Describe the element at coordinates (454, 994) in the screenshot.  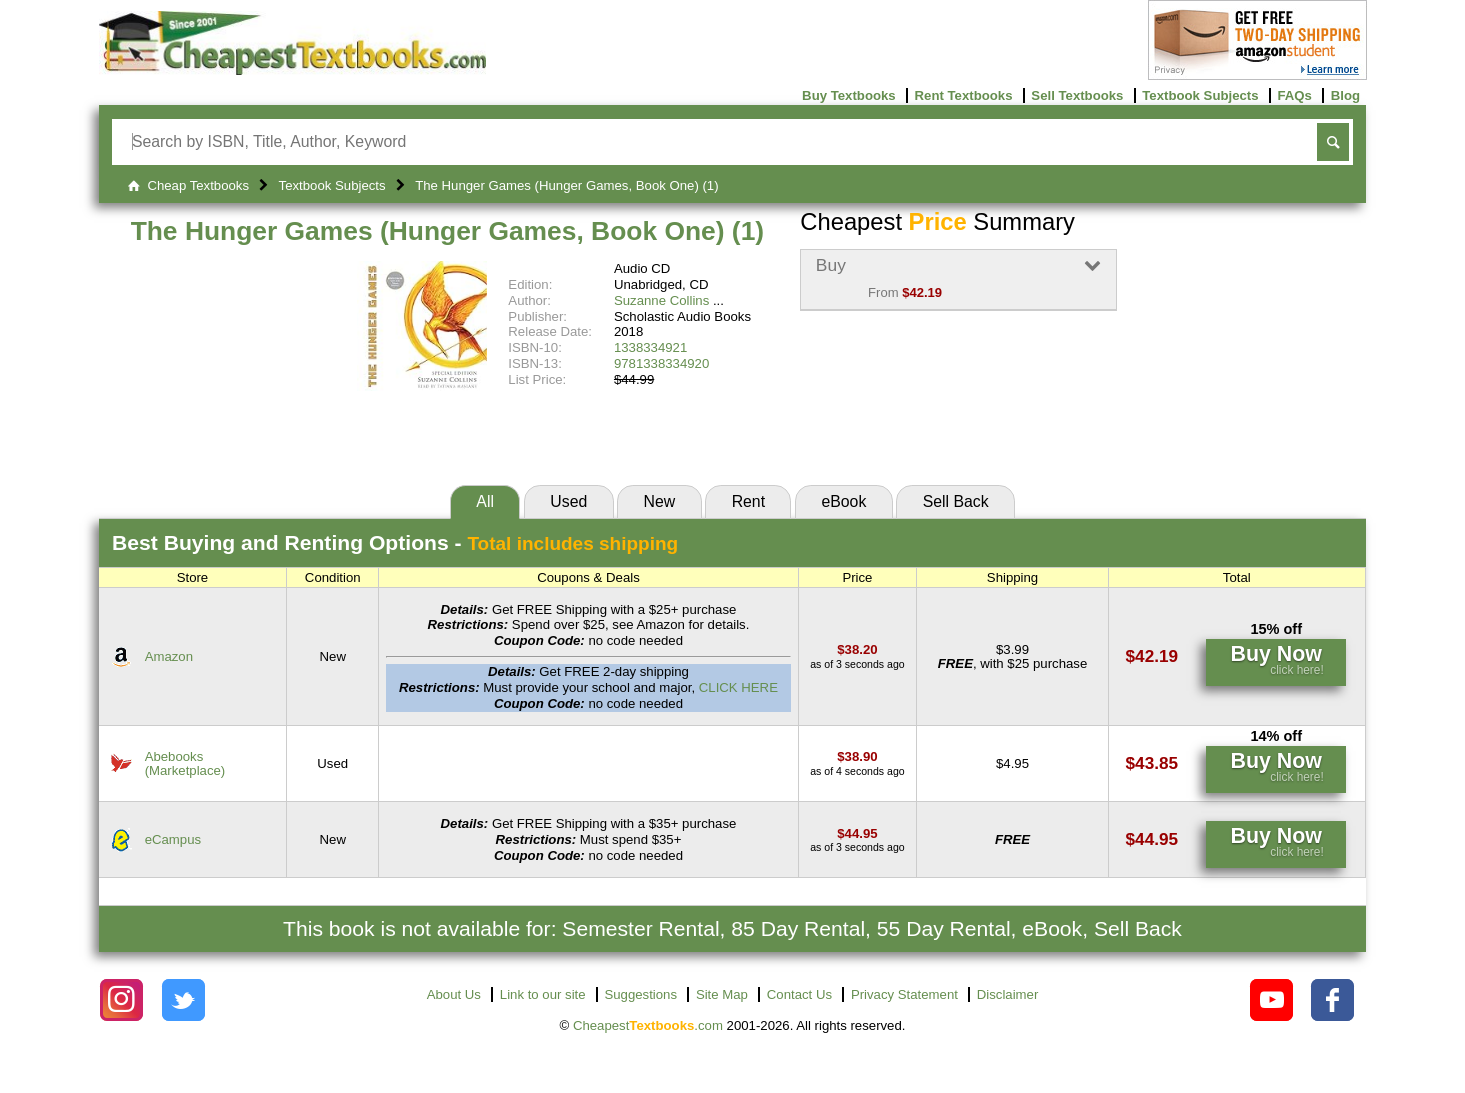
I see `About Us` at that location.